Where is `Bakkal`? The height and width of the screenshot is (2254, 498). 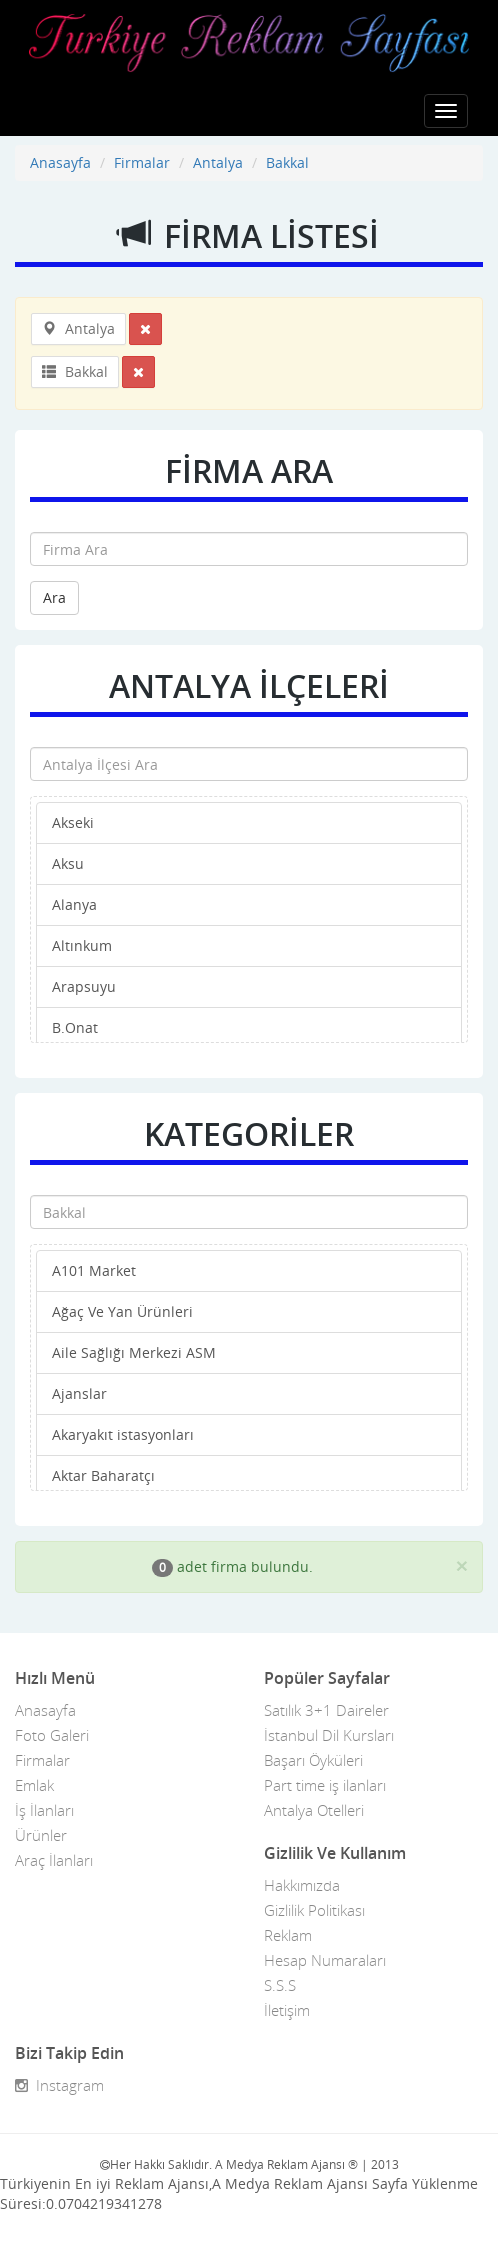 Bakkal is located at coordinates (287, 162).